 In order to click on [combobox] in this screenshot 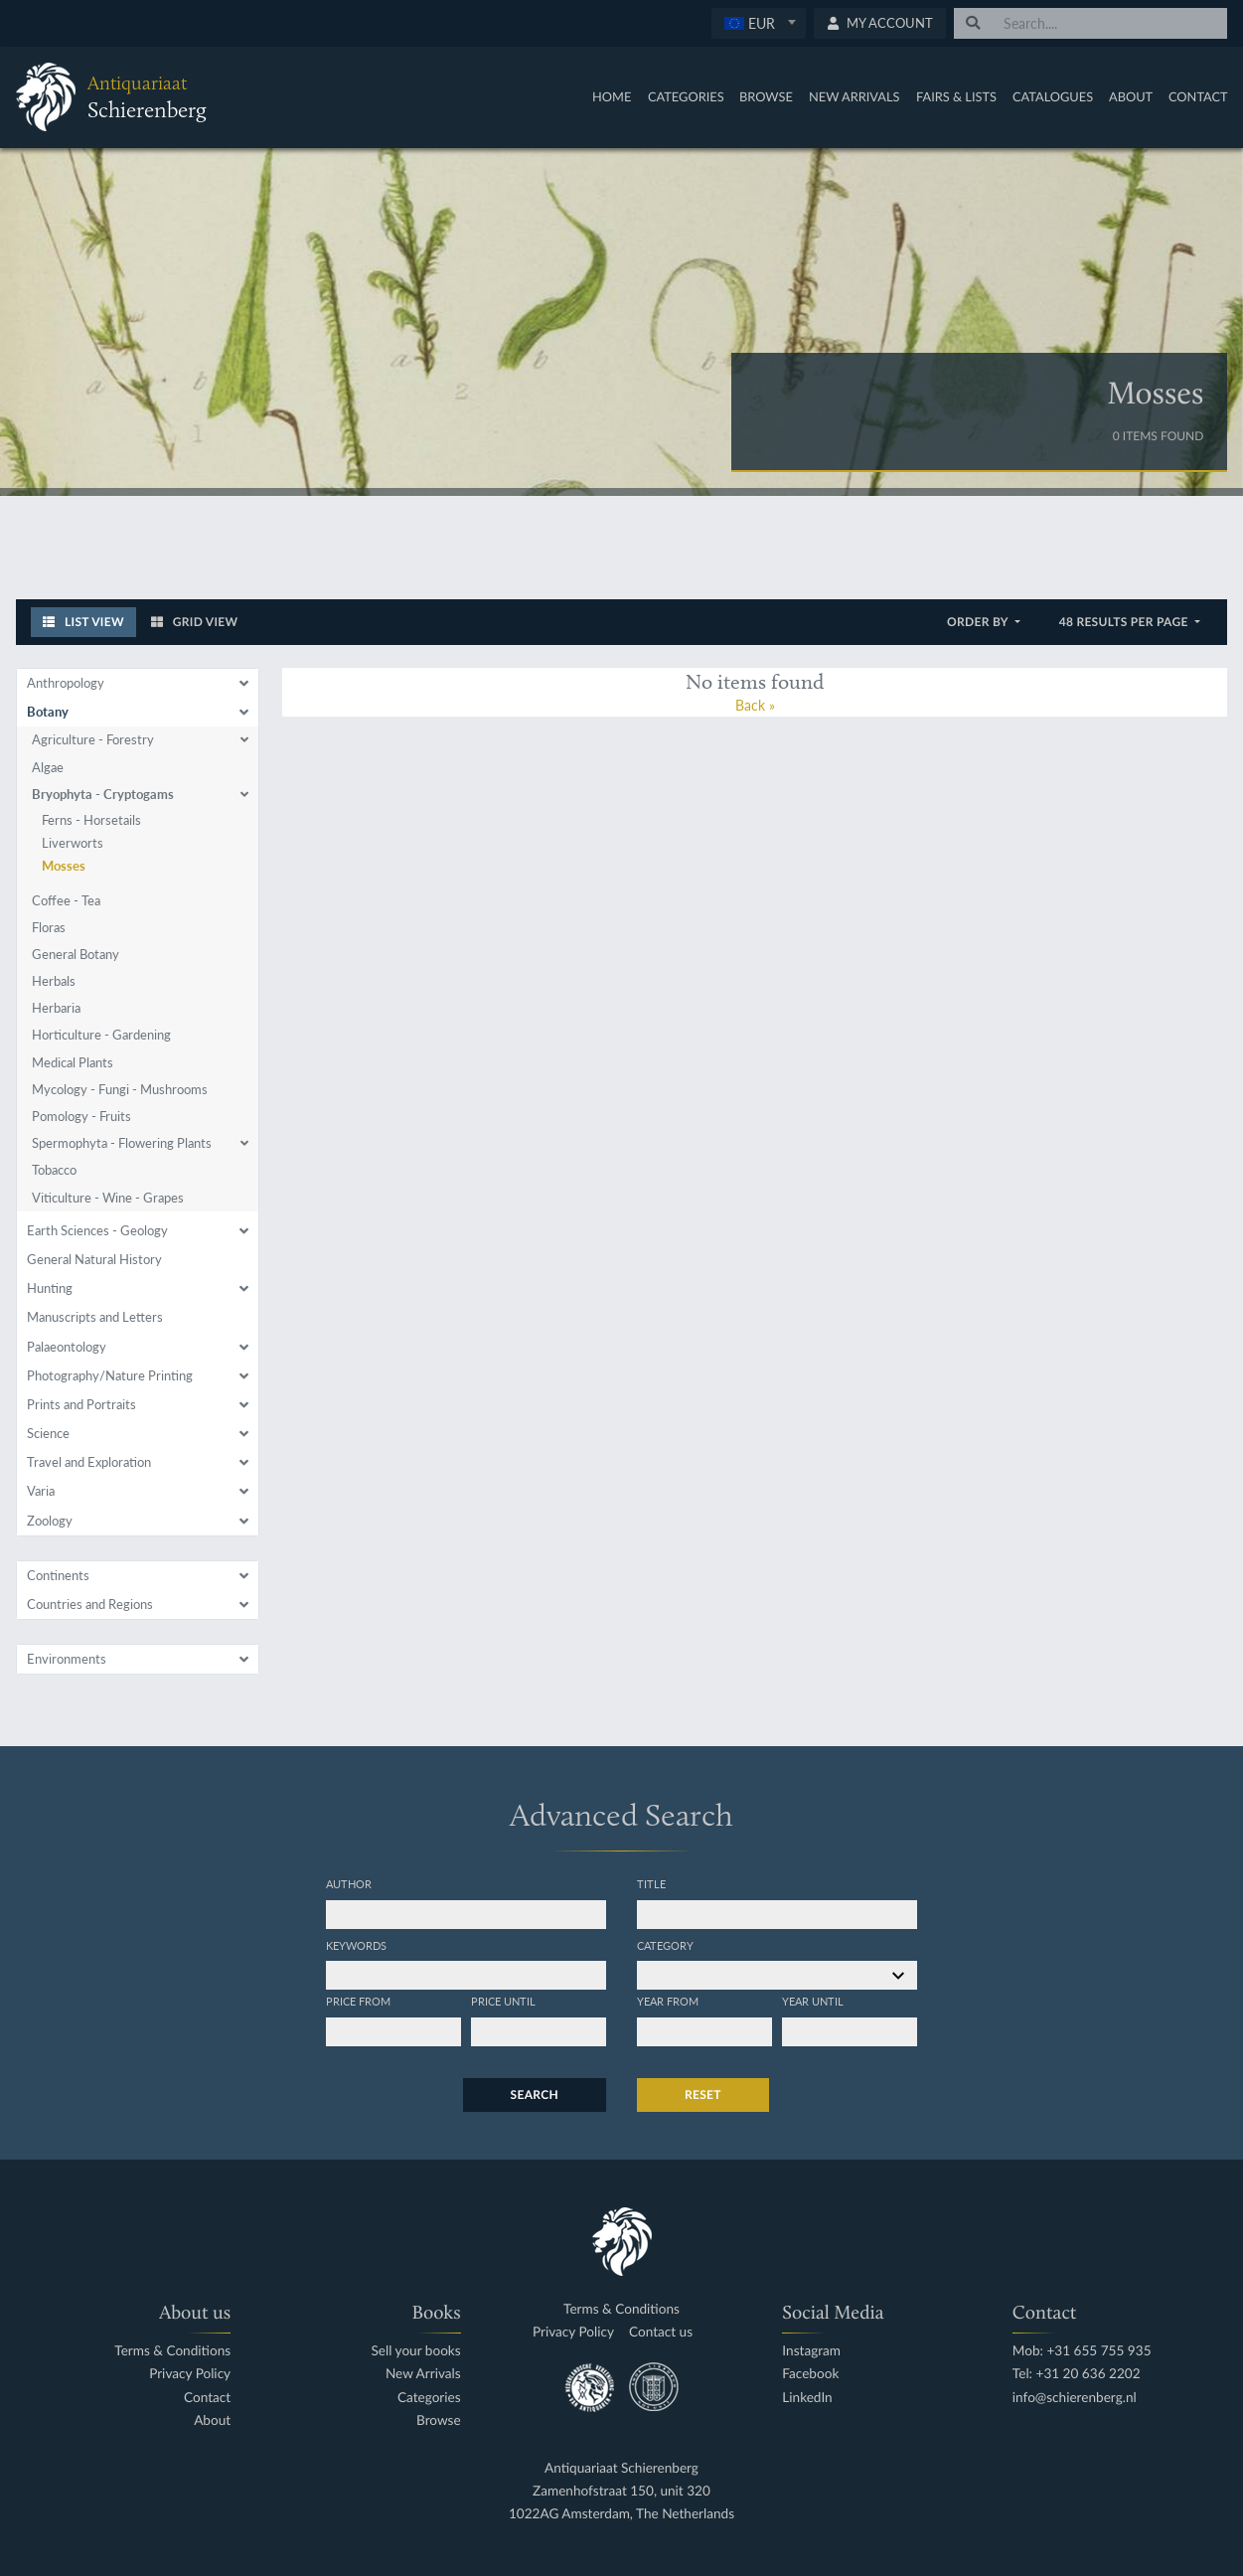, I will do `click(758, 23)`.